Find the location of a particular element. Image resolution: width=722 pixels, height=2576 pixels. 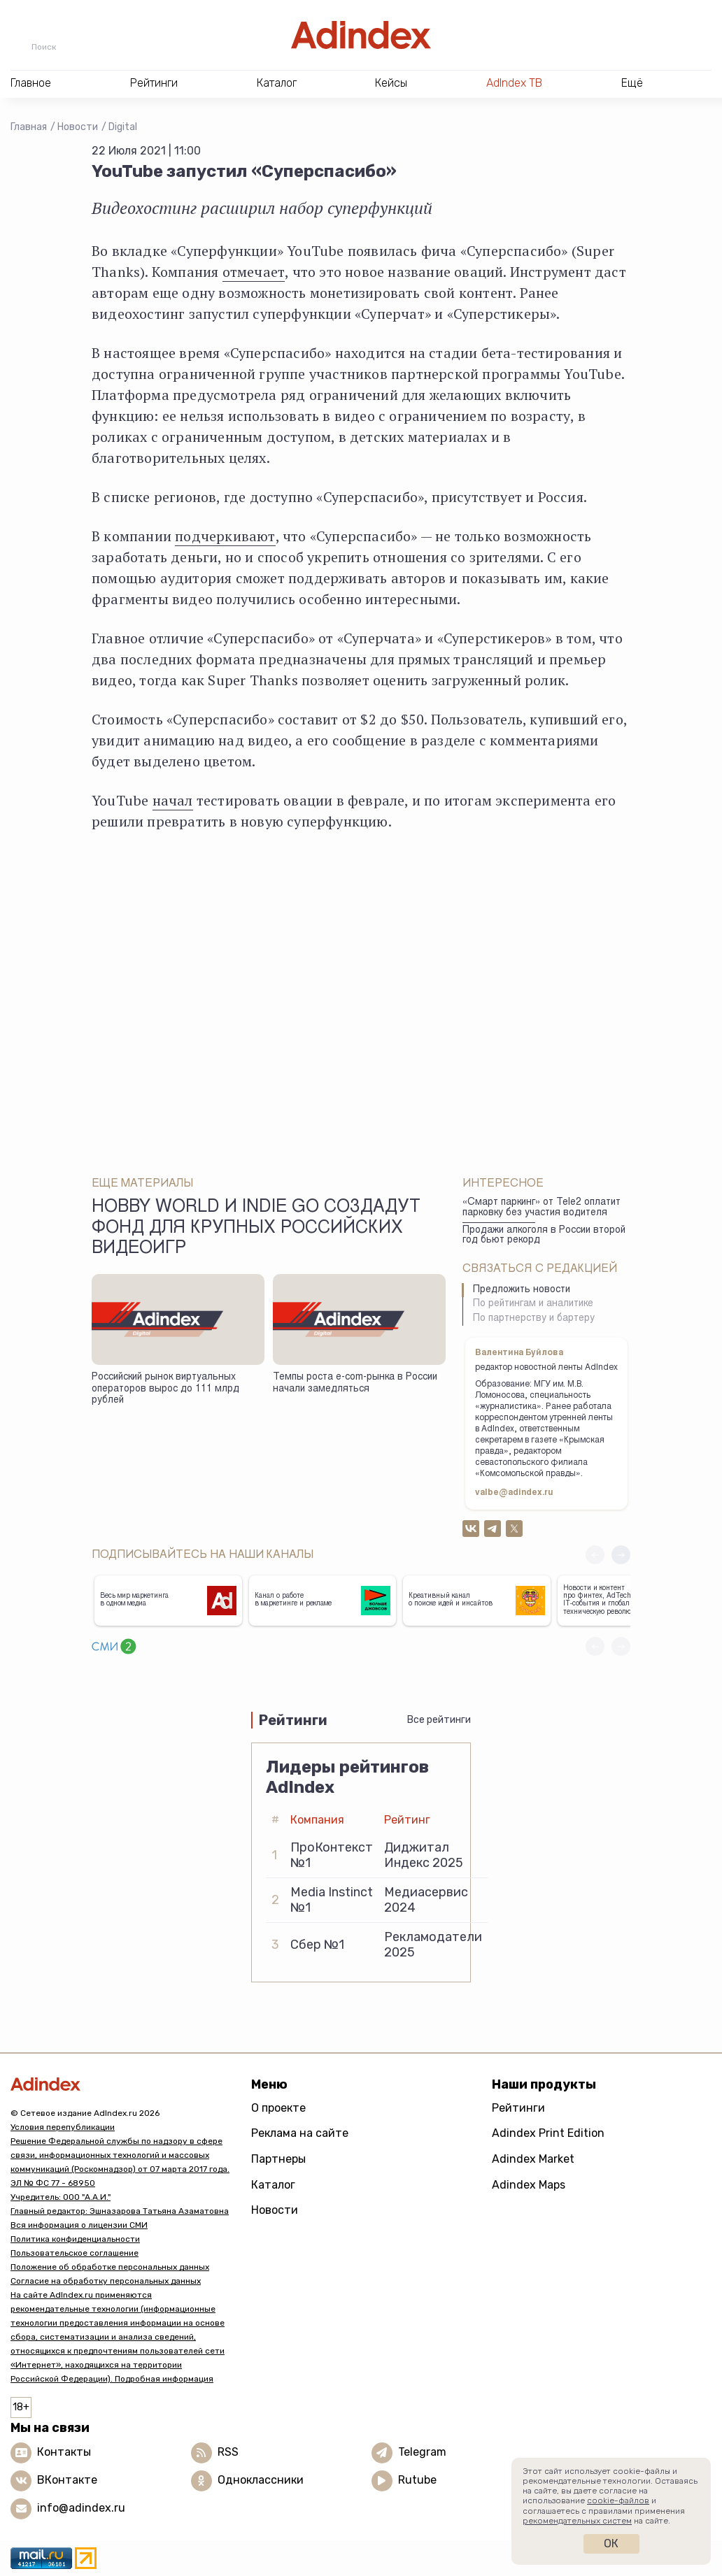

Одноклассники is located at coordinates (261, 2479).